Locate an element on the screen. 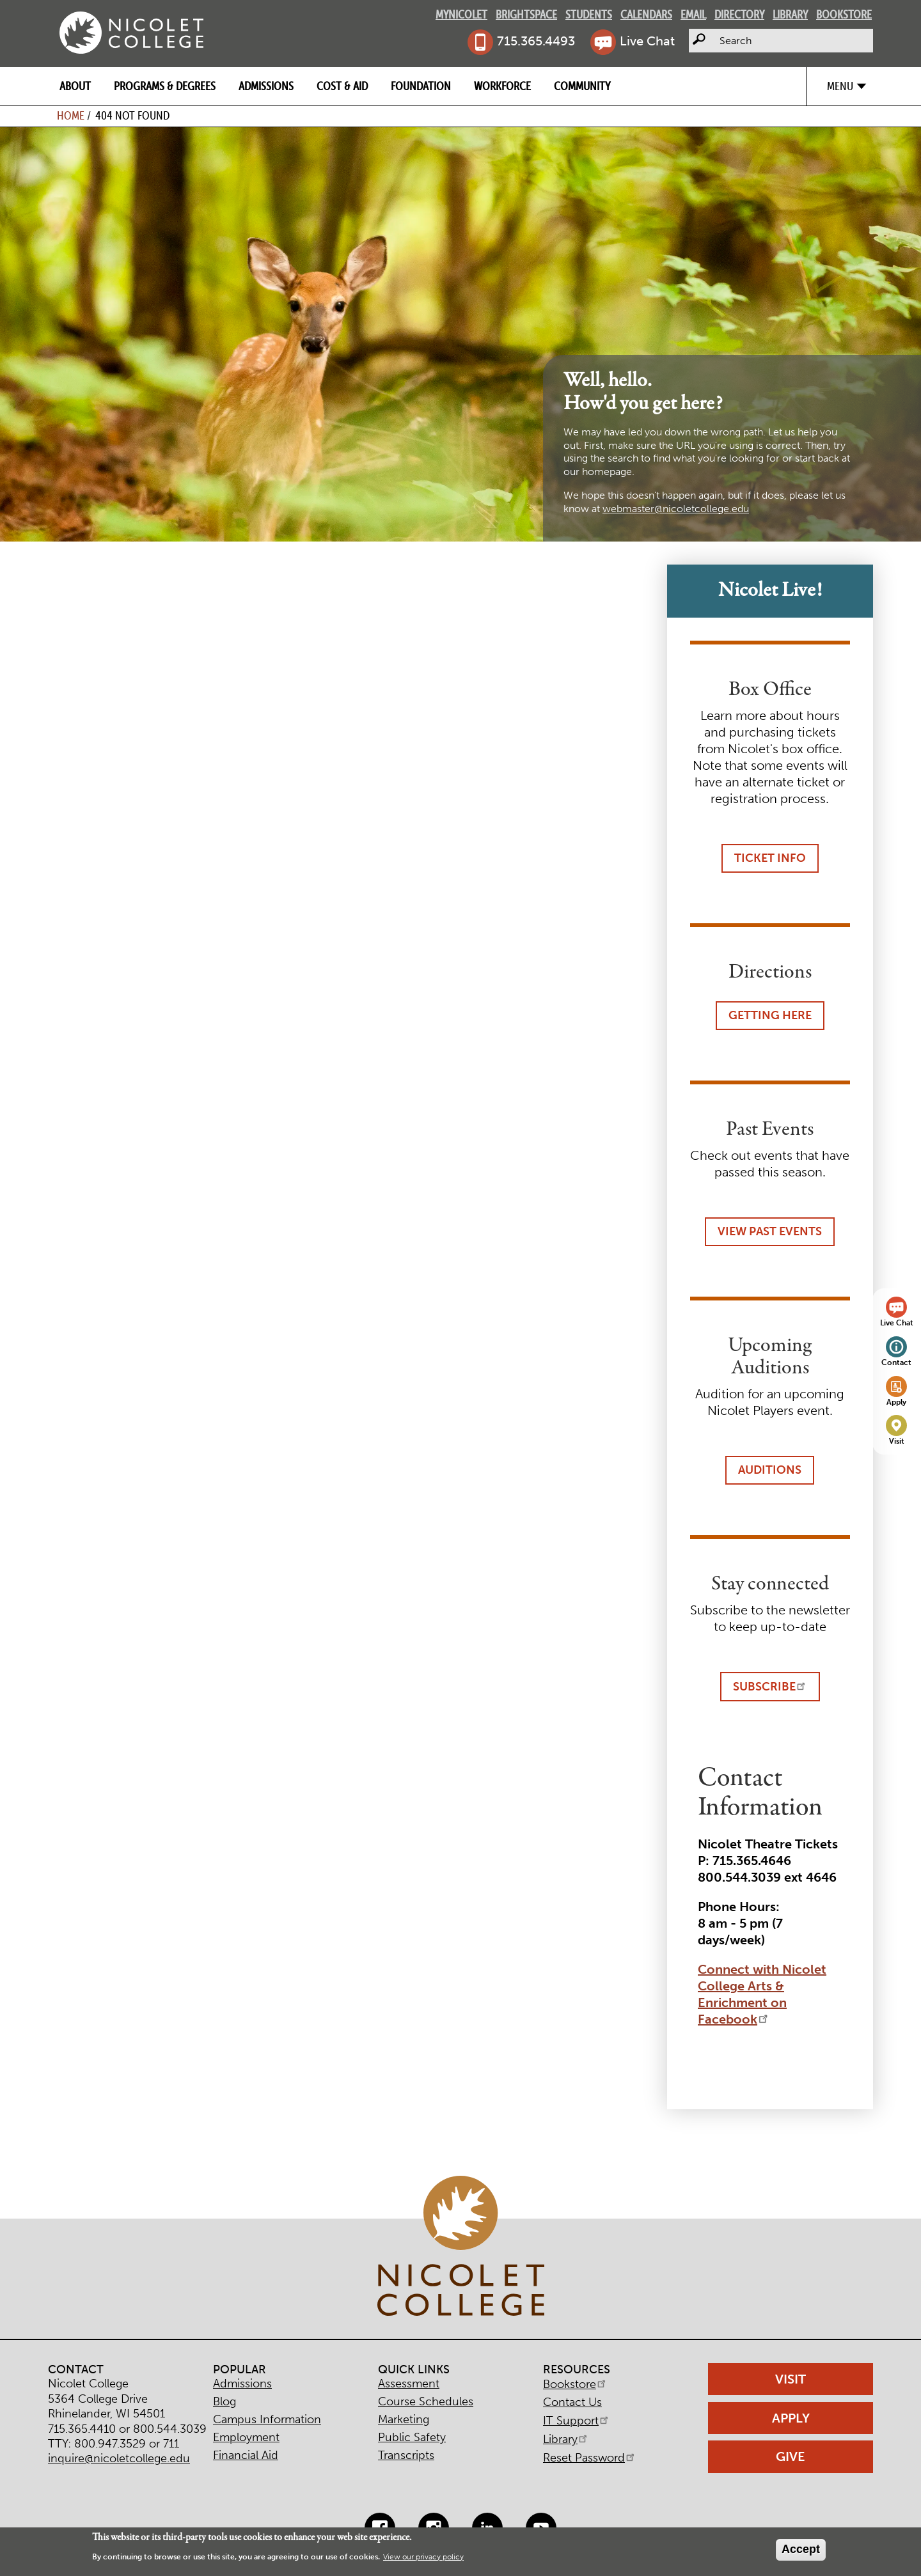 This screenshot has width=921, height=2576. Directory is located at coordinates (739, 14).